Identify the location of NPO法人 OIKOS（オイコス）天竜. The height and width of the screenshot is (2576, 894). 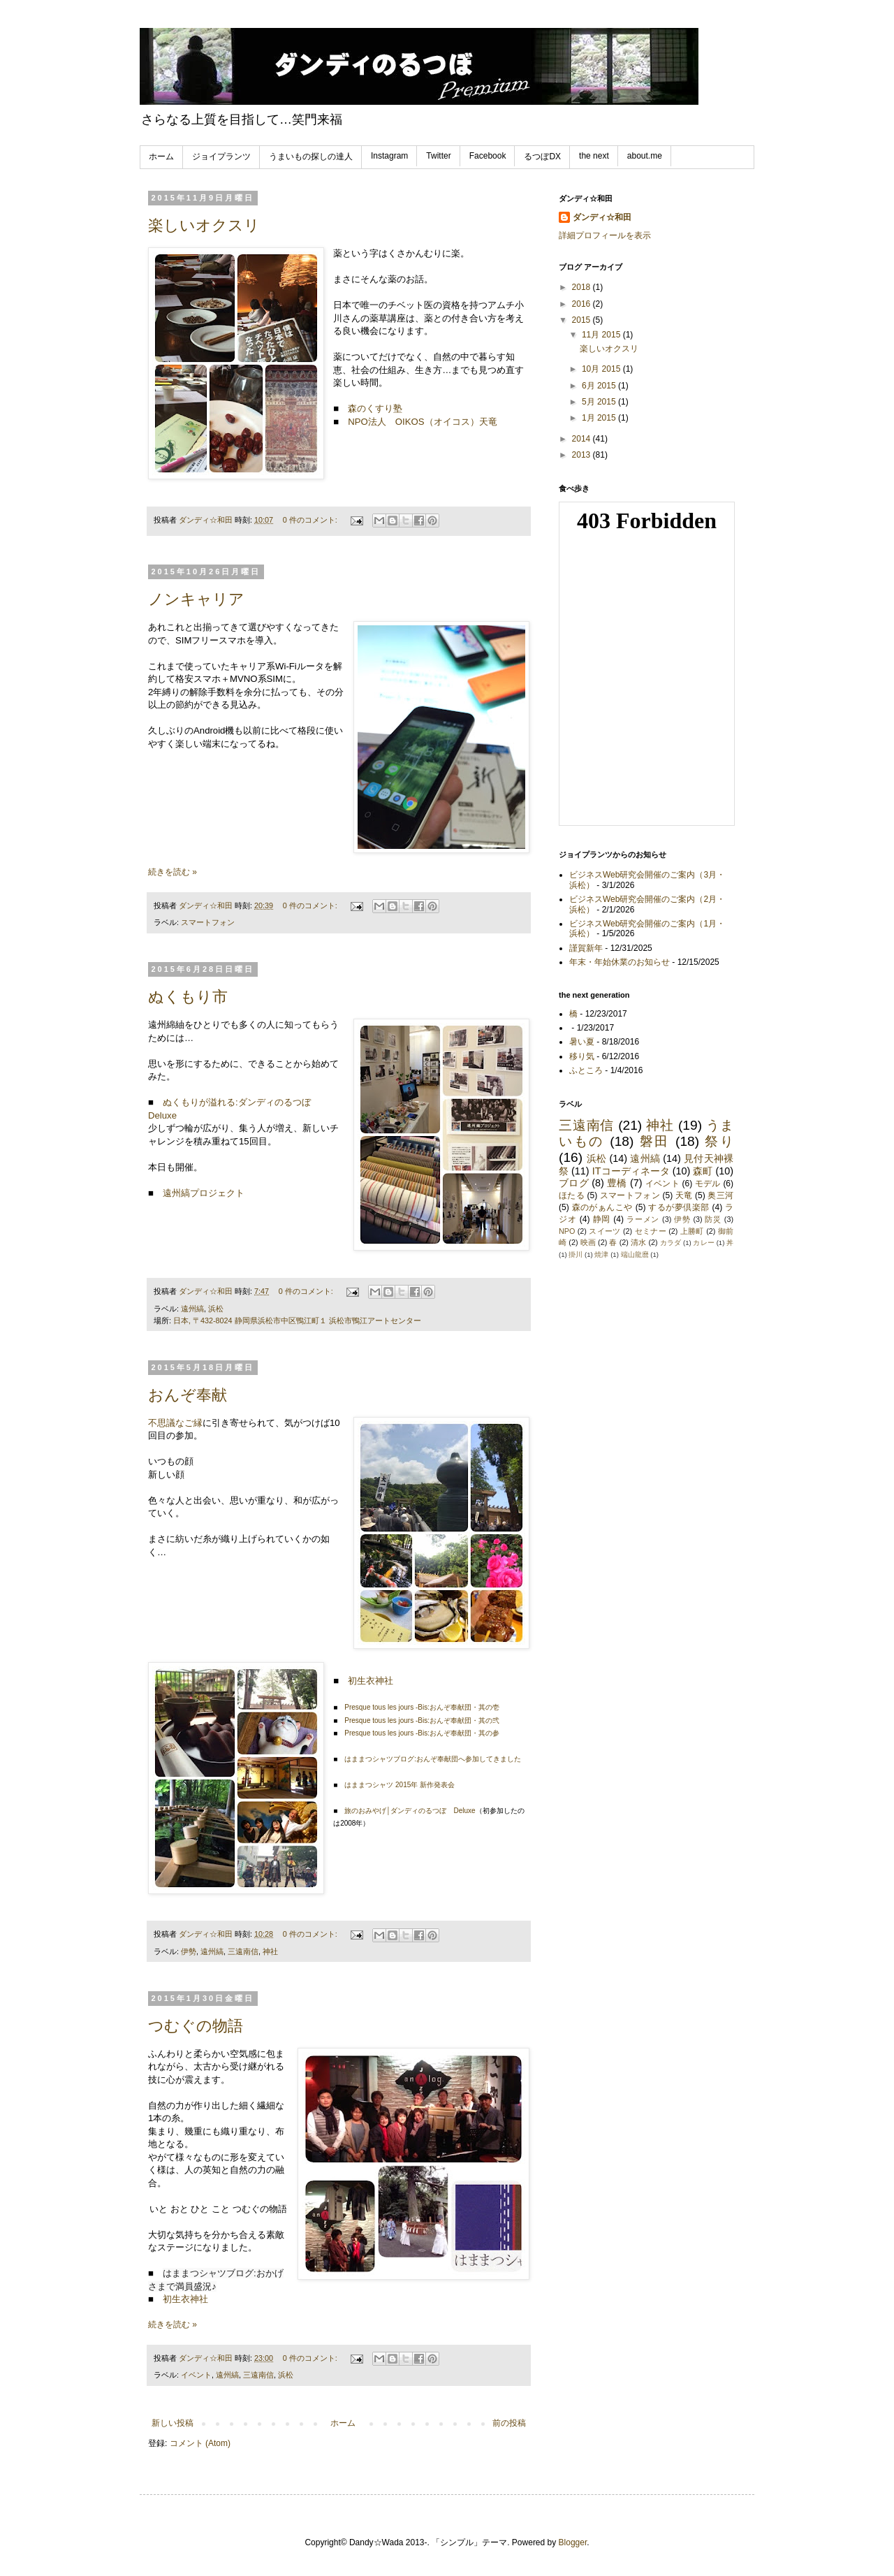
(422, 421).